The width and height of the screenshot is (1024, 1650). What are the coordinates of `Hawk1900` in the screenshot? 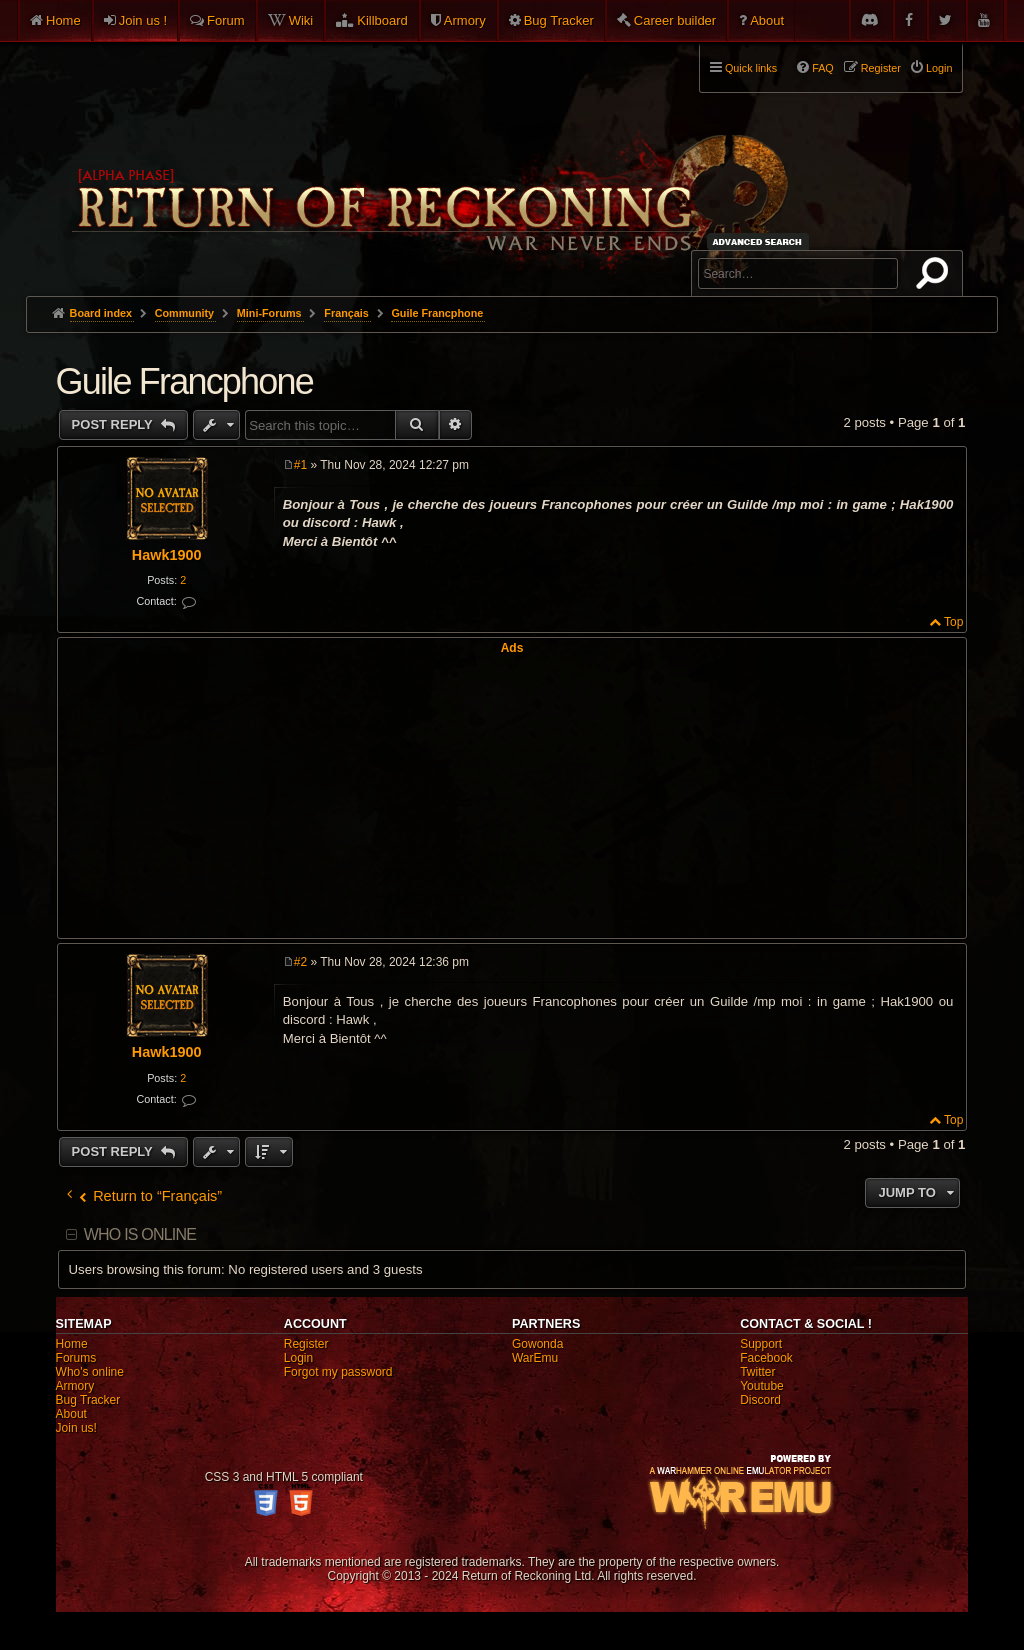 It's located at (167, 555).